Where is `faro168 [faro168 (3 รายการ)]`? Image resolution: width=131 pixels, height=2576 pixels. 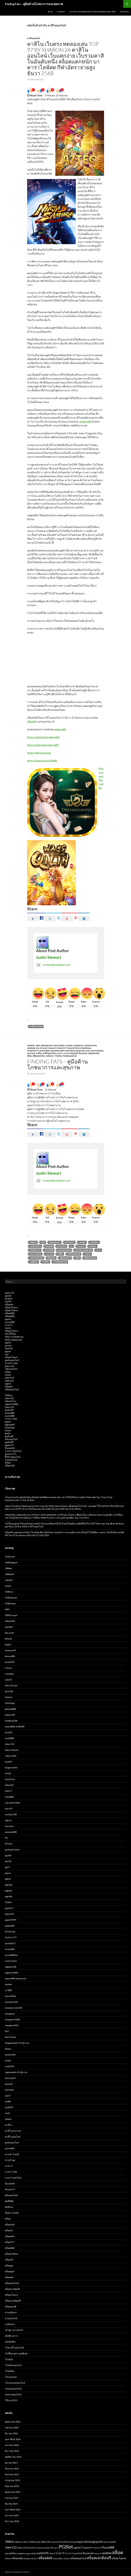
faro168 [faro168 (3 รายการ)] is located at coordinates (64, 2542).